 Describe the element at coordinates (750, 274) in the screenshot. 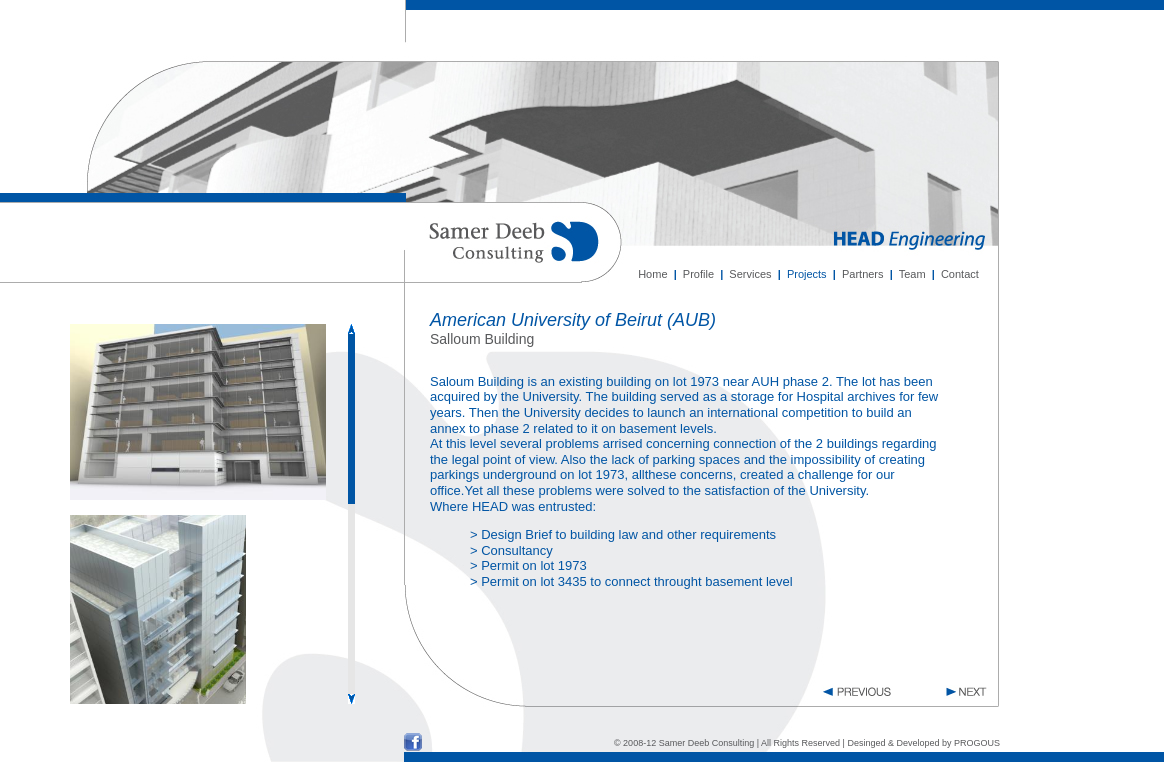

I see `Services` at that location.